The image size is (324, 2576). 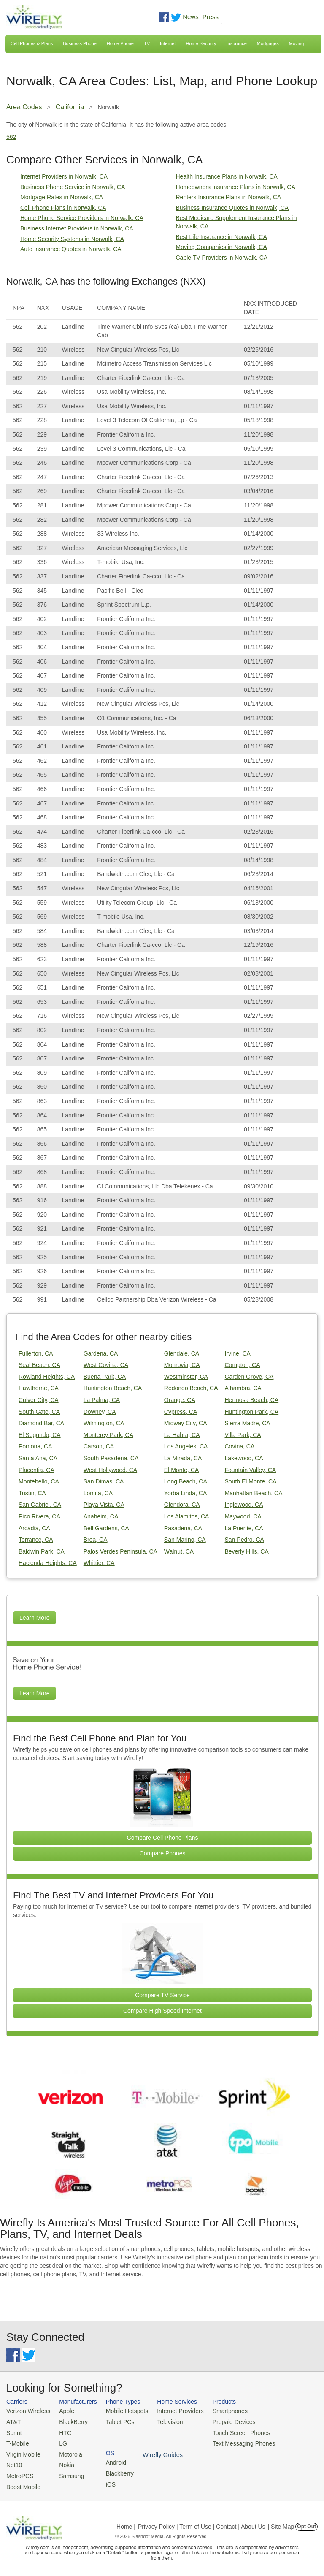 What do you see at coordinates (296, 43) in the screenshot?
I see `Moving` at bounding box center [296, 43].